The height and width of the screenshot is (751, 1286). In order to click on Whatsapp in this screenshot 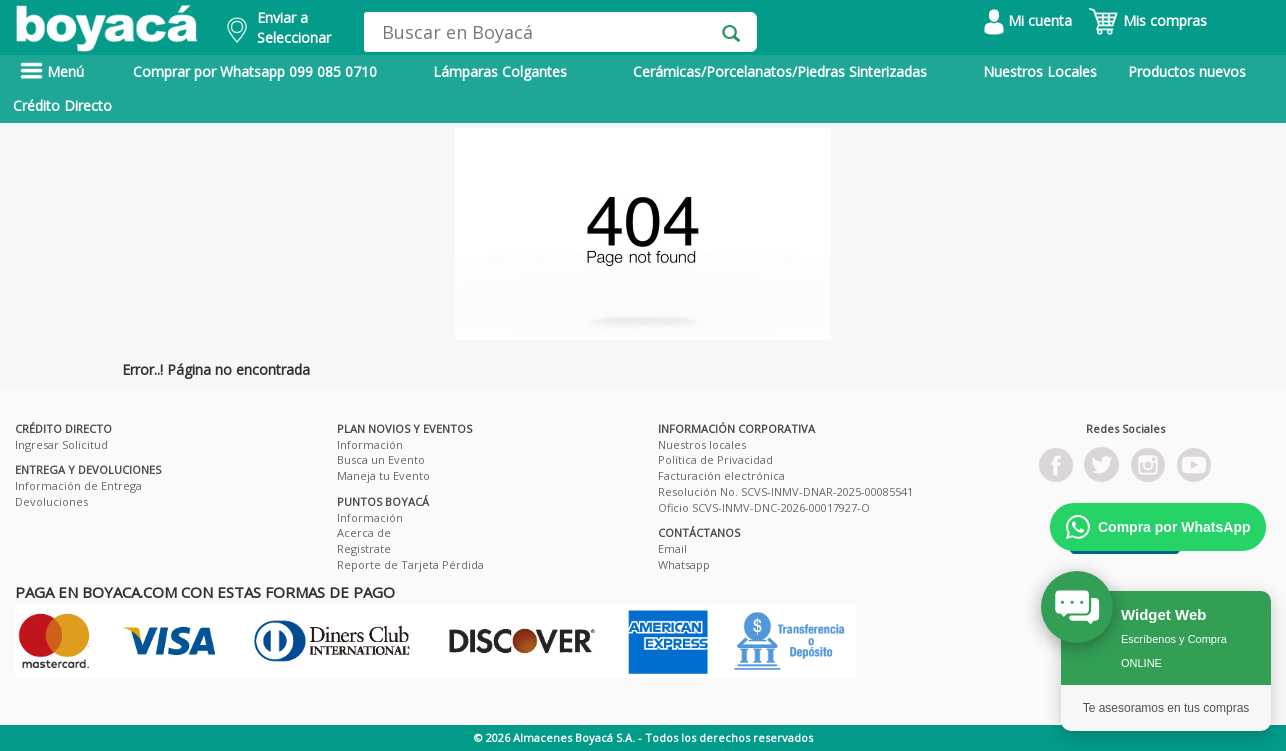, I will do `click(684, 564)`.